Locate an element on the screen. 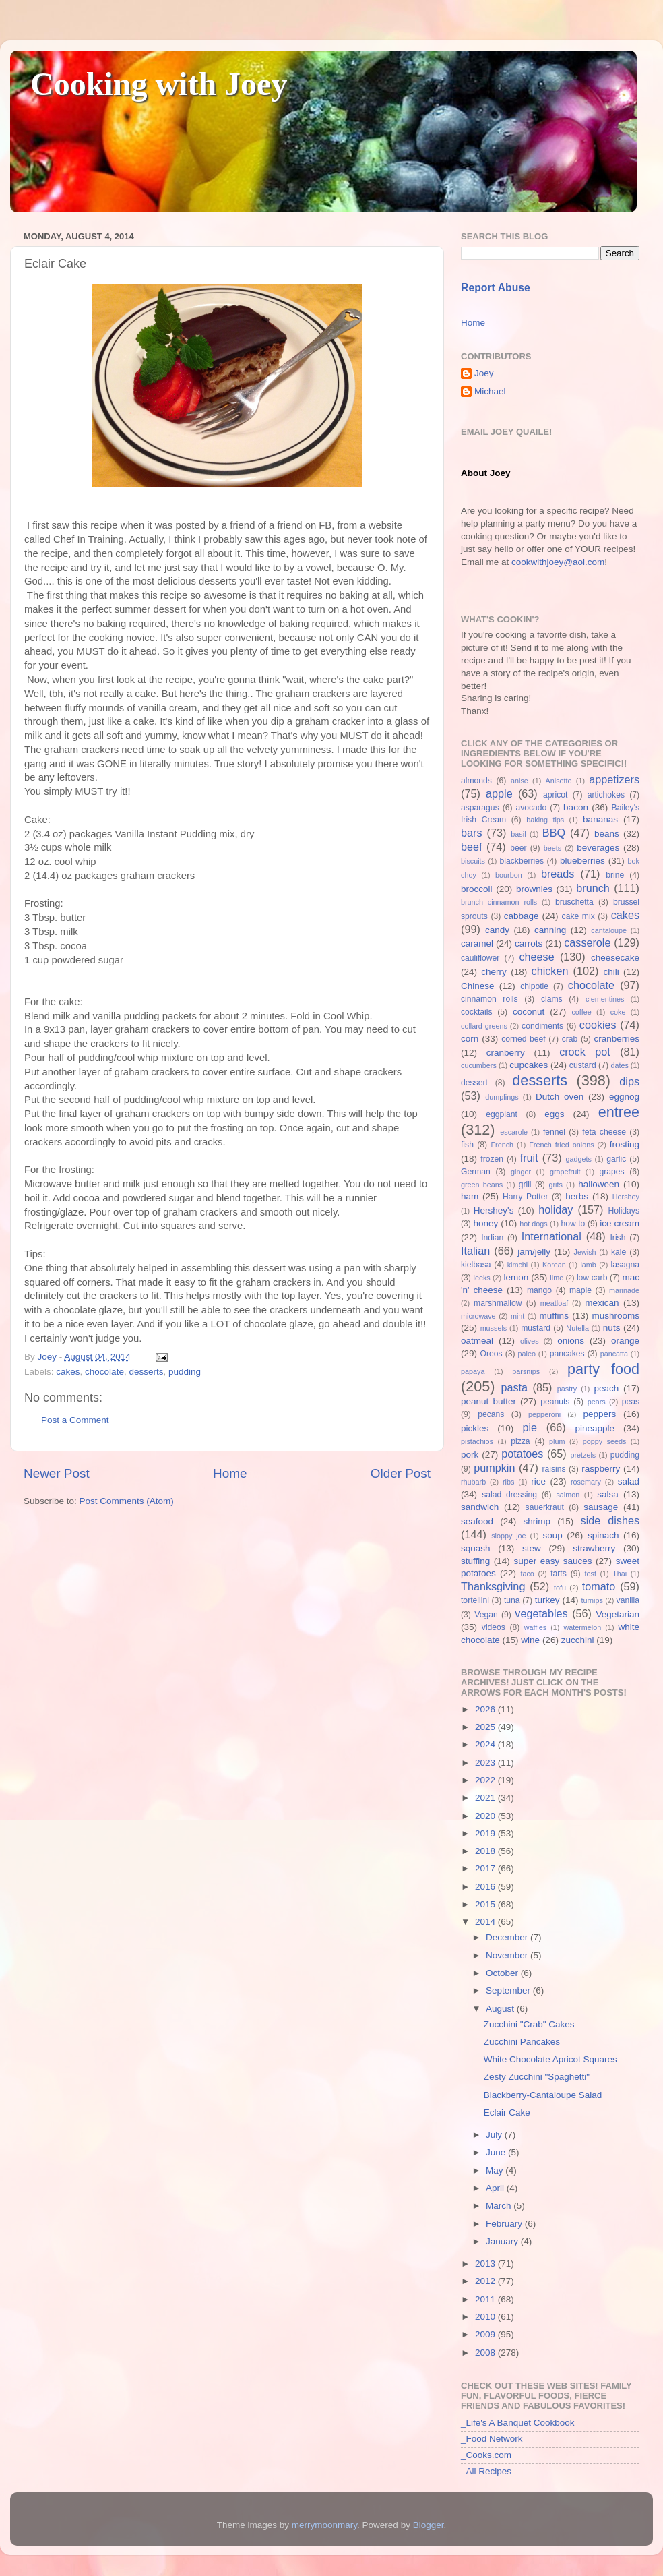  holiday is located at coordinates (555, 1209).